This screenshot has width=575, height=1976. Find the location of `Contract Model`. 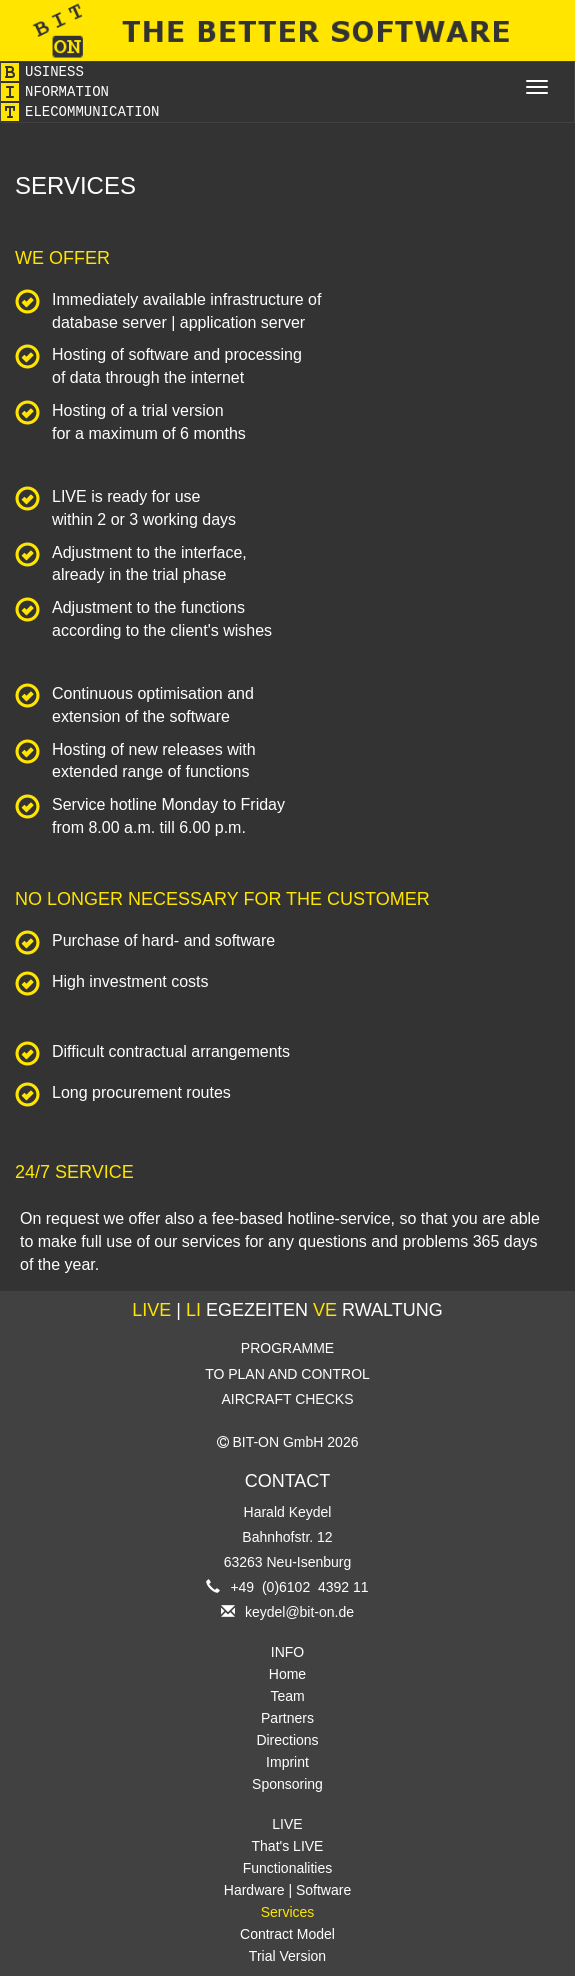

Contract Model is located at coordinates (287, 1934).